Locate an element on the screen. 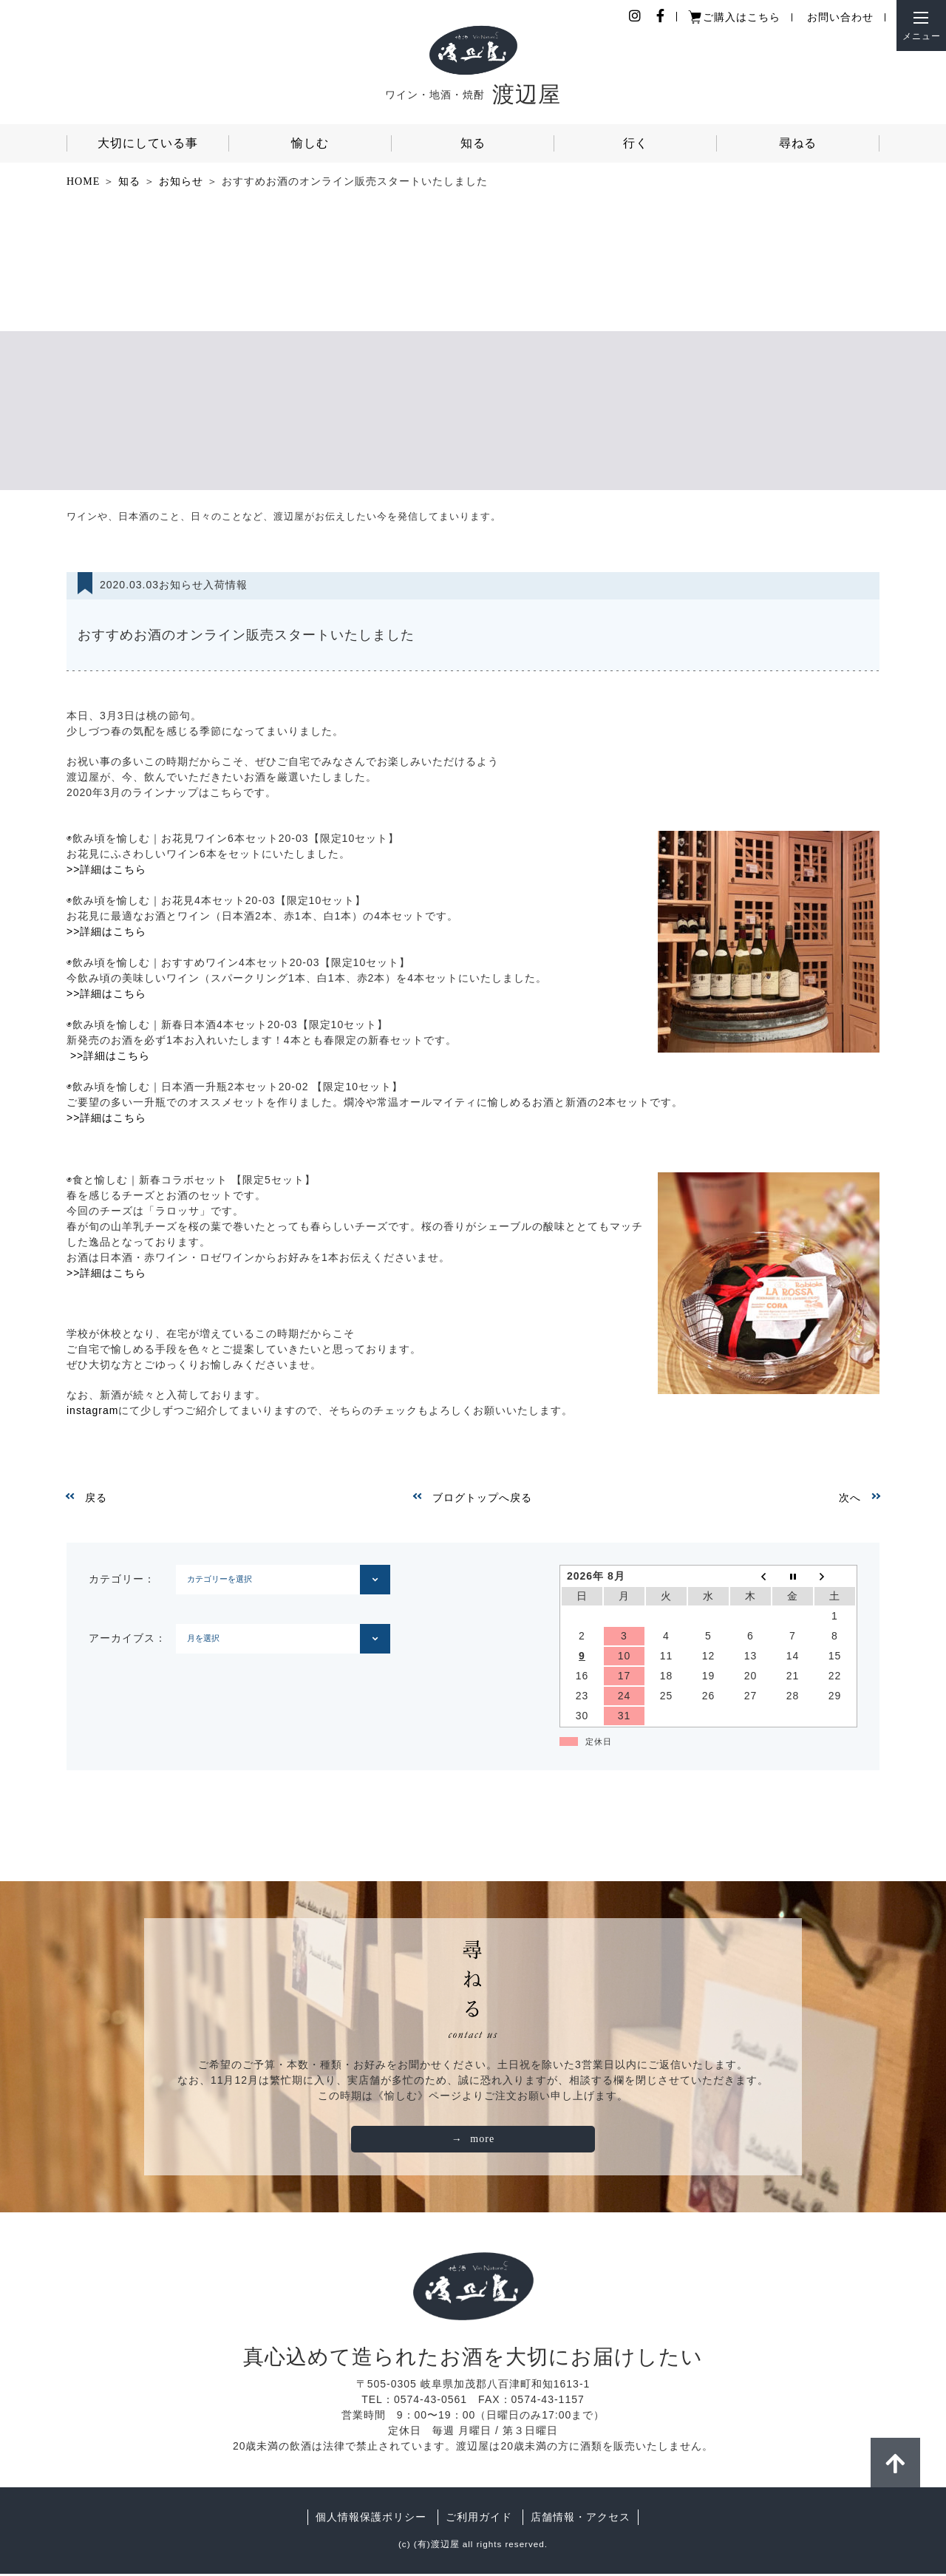  ご購入はこちら is located at coordinates (741, 17).